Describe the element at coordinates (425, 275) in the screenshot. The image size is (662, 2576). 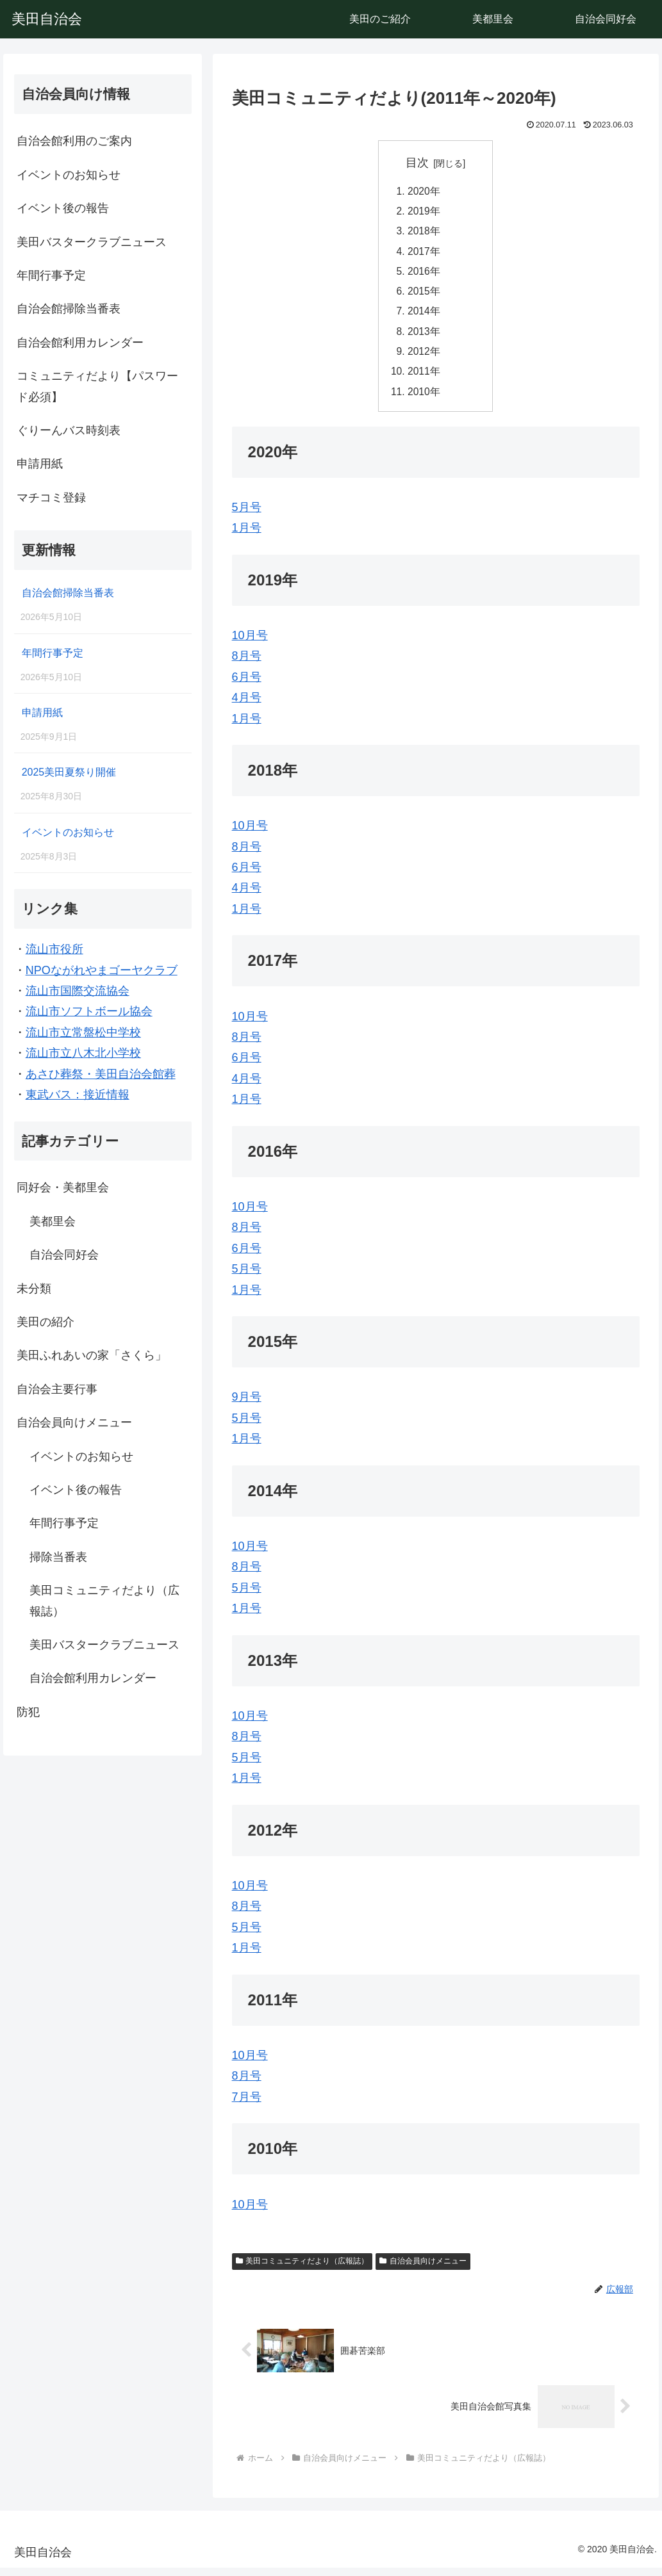
I see `2016年` at that location.